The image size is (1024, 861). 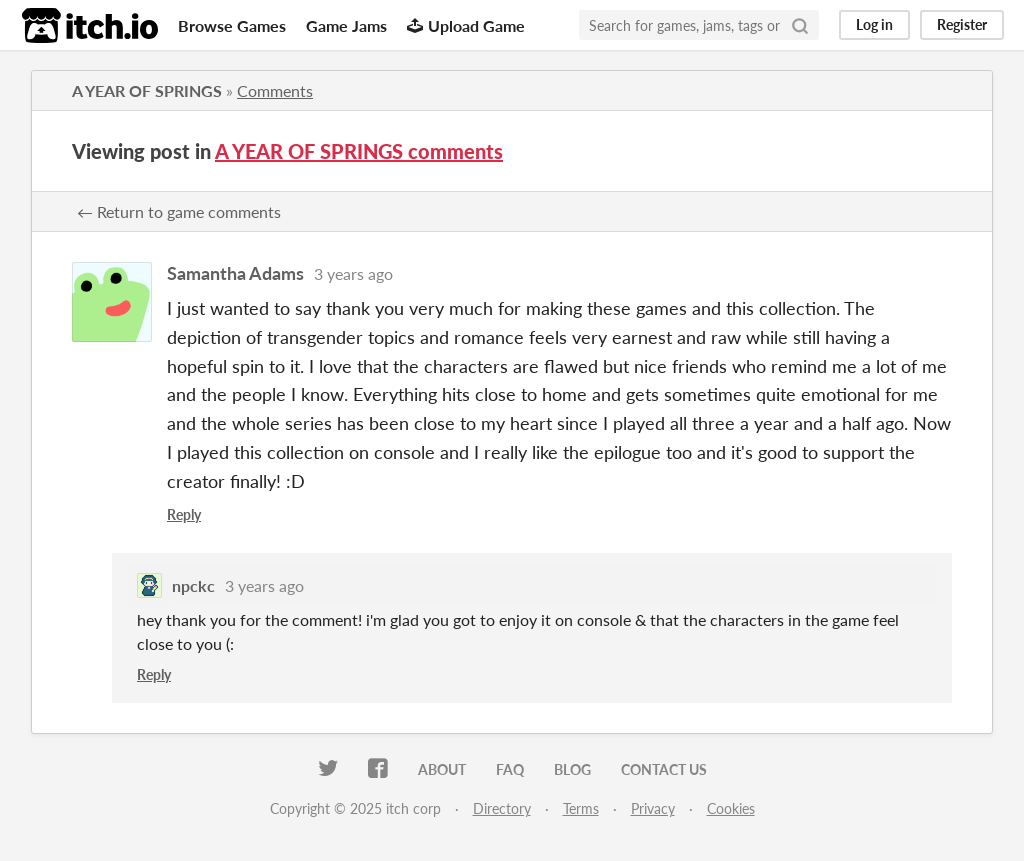 I want to click on A YEAR OF SPRINGS, so click(x=147, y=90).